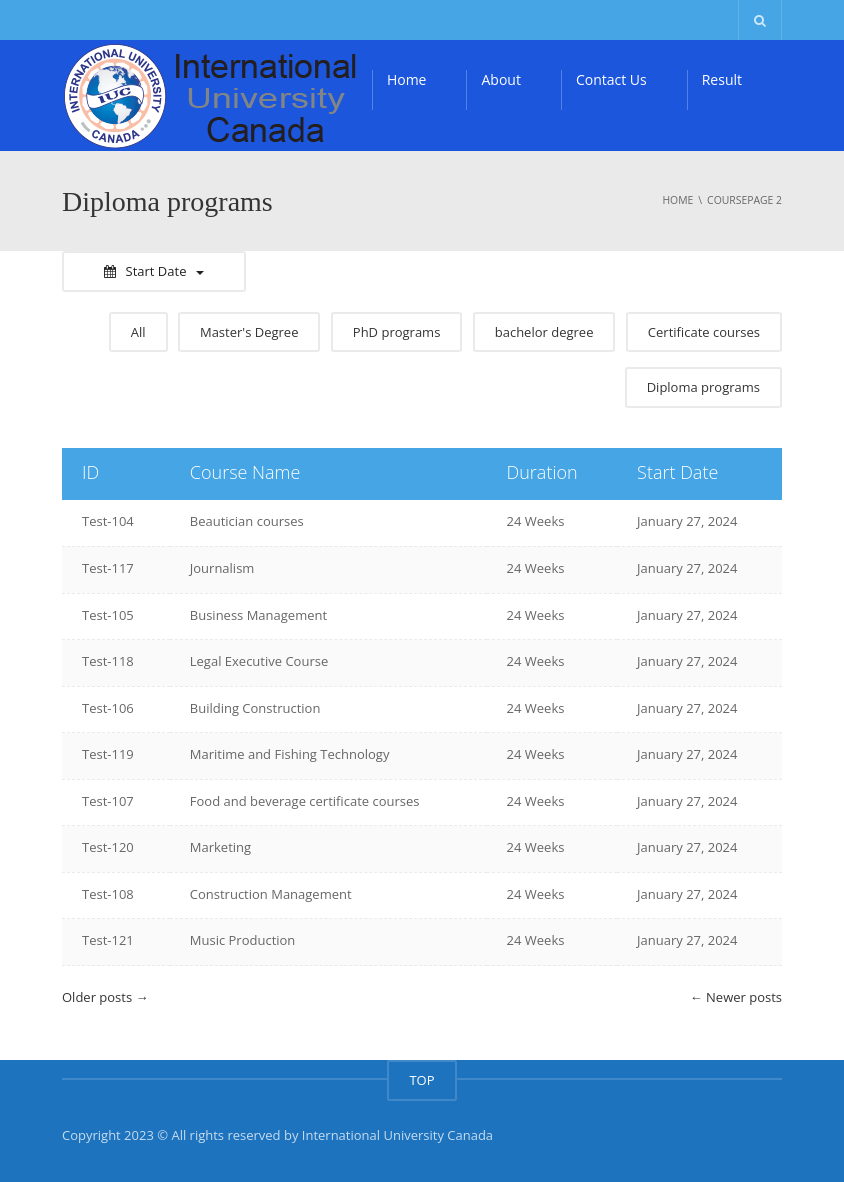 This screenshot has width=844, height=1182. I want to click on PhD programs, so click(397, 332).